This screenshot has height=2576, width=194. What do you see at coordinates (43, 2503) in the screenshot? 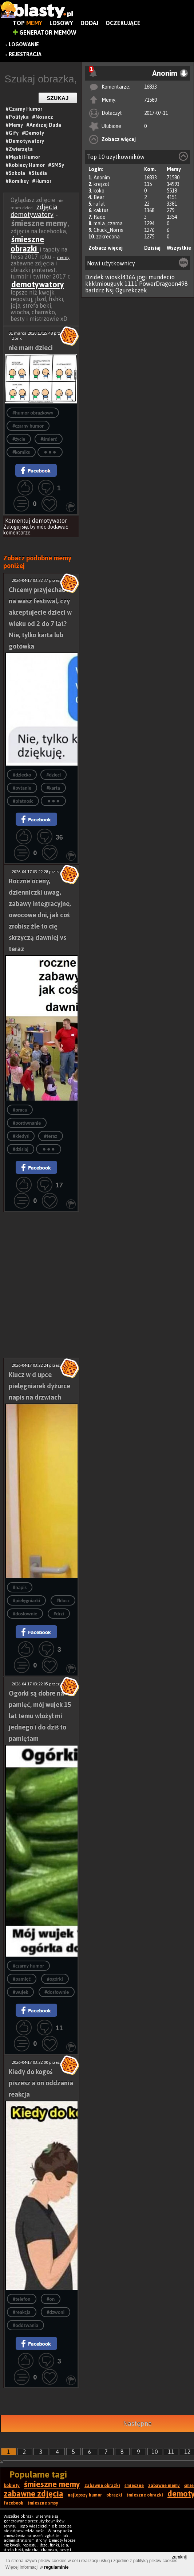
I see `śmieszne smsy` at bounding box center [43, 2503].